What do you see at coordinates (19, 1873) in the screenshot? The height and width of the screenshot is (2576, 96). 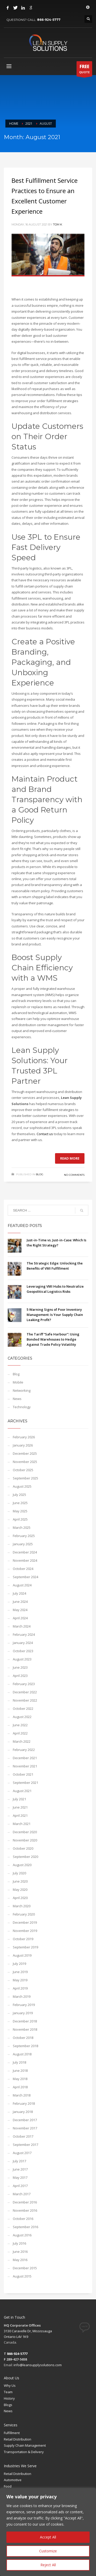 I see `July 2020` at bounding box center [19, 1873].